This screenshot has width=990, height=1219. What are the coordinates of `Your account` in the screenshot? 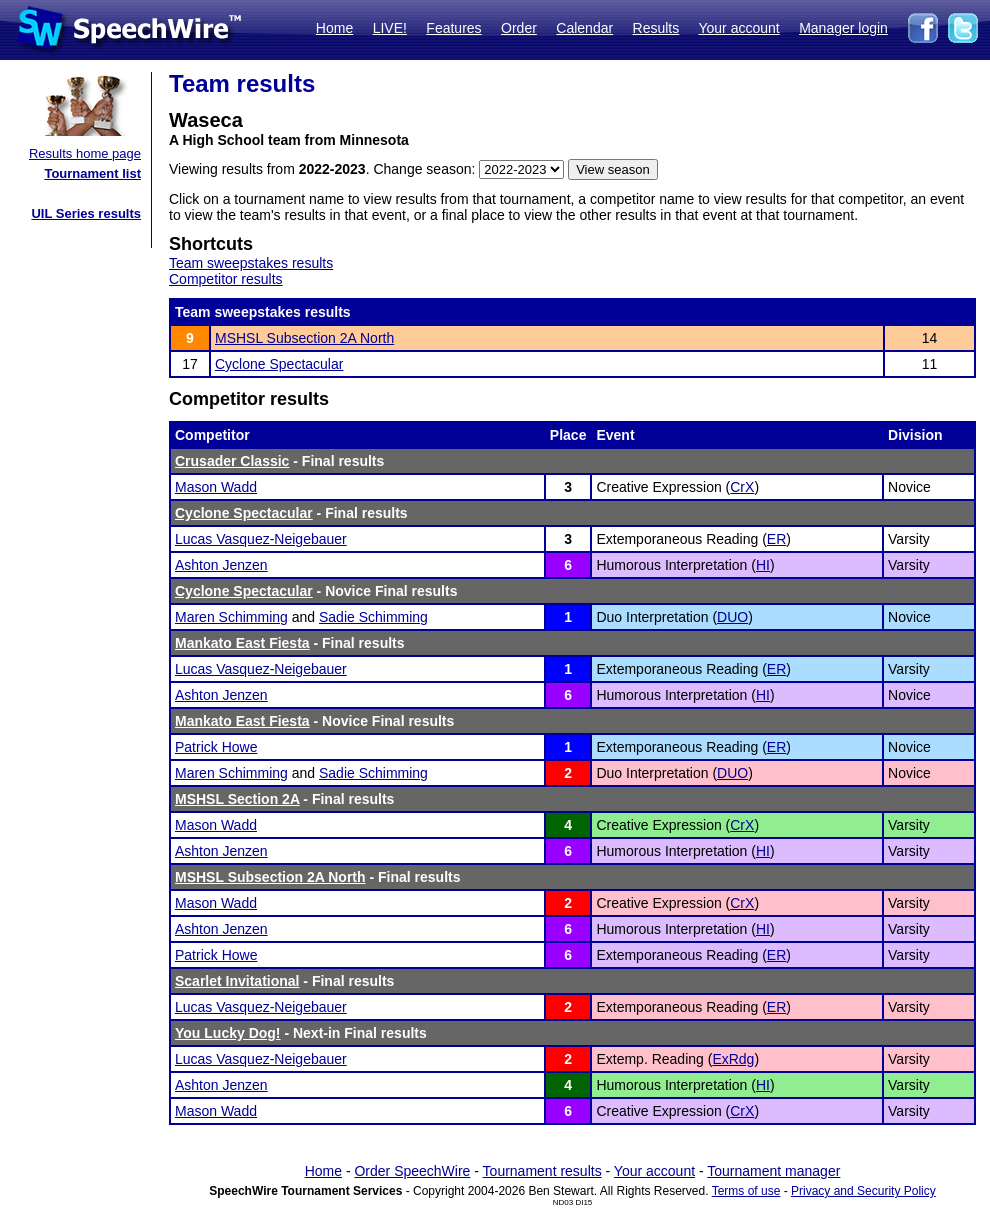 It's located at (738, 28).